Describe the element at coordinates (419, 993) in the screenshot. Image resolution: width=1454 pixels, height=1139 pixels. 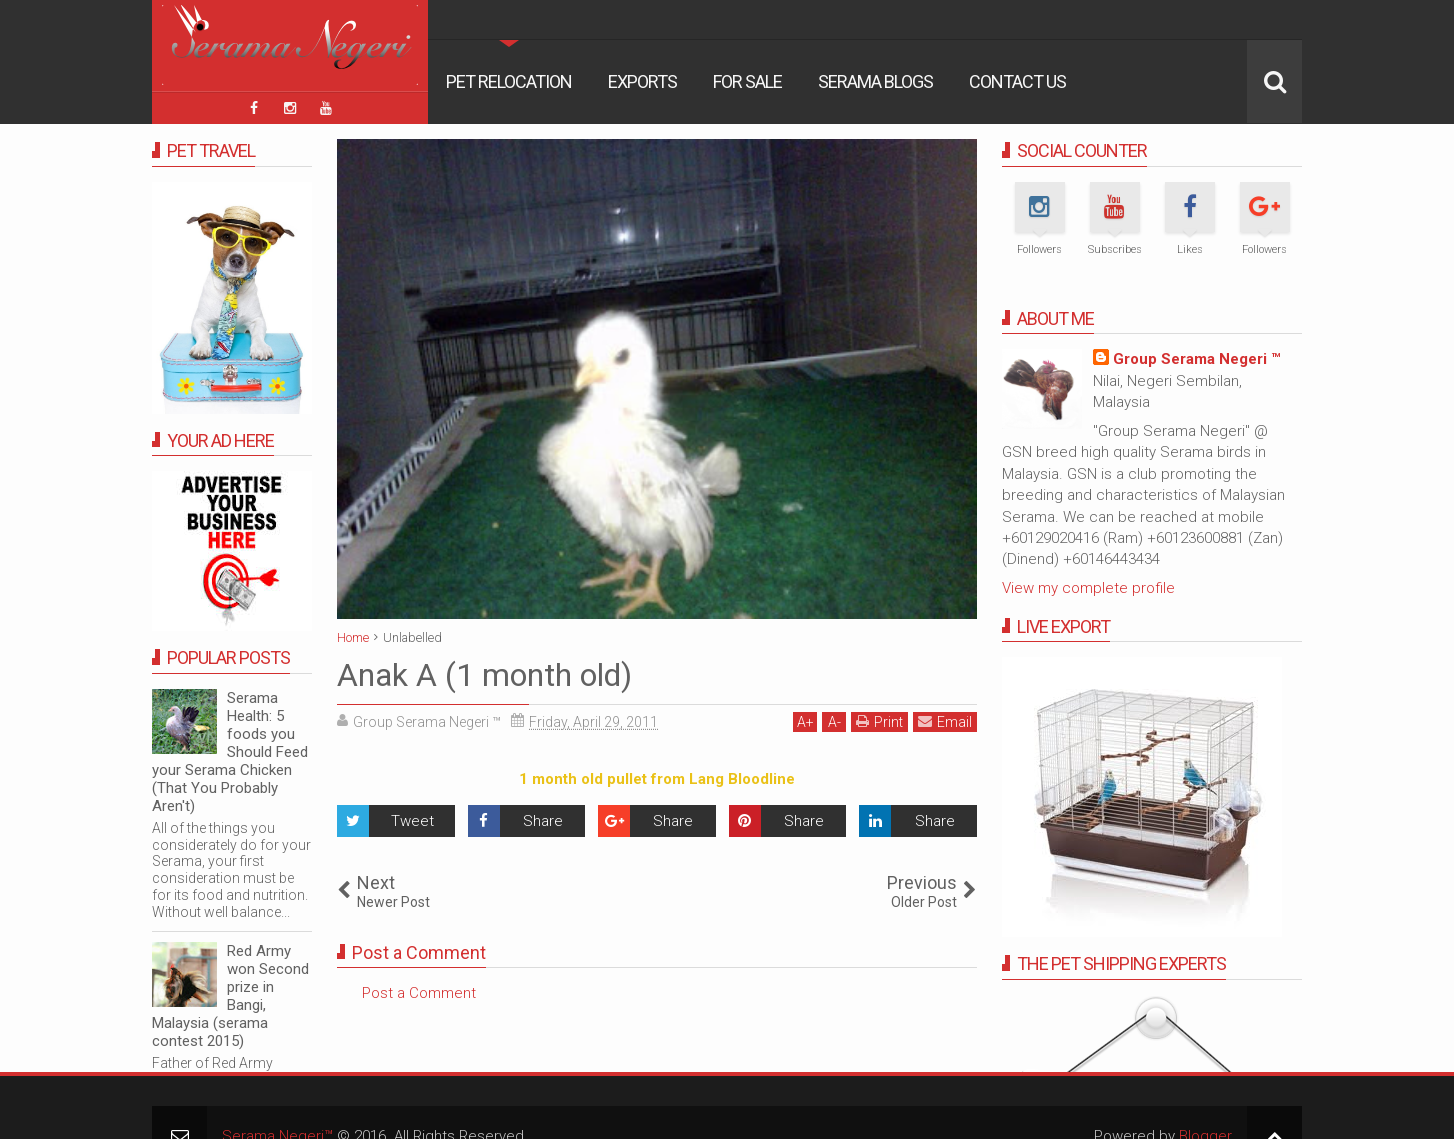
I see `Post a Comment` at that location.